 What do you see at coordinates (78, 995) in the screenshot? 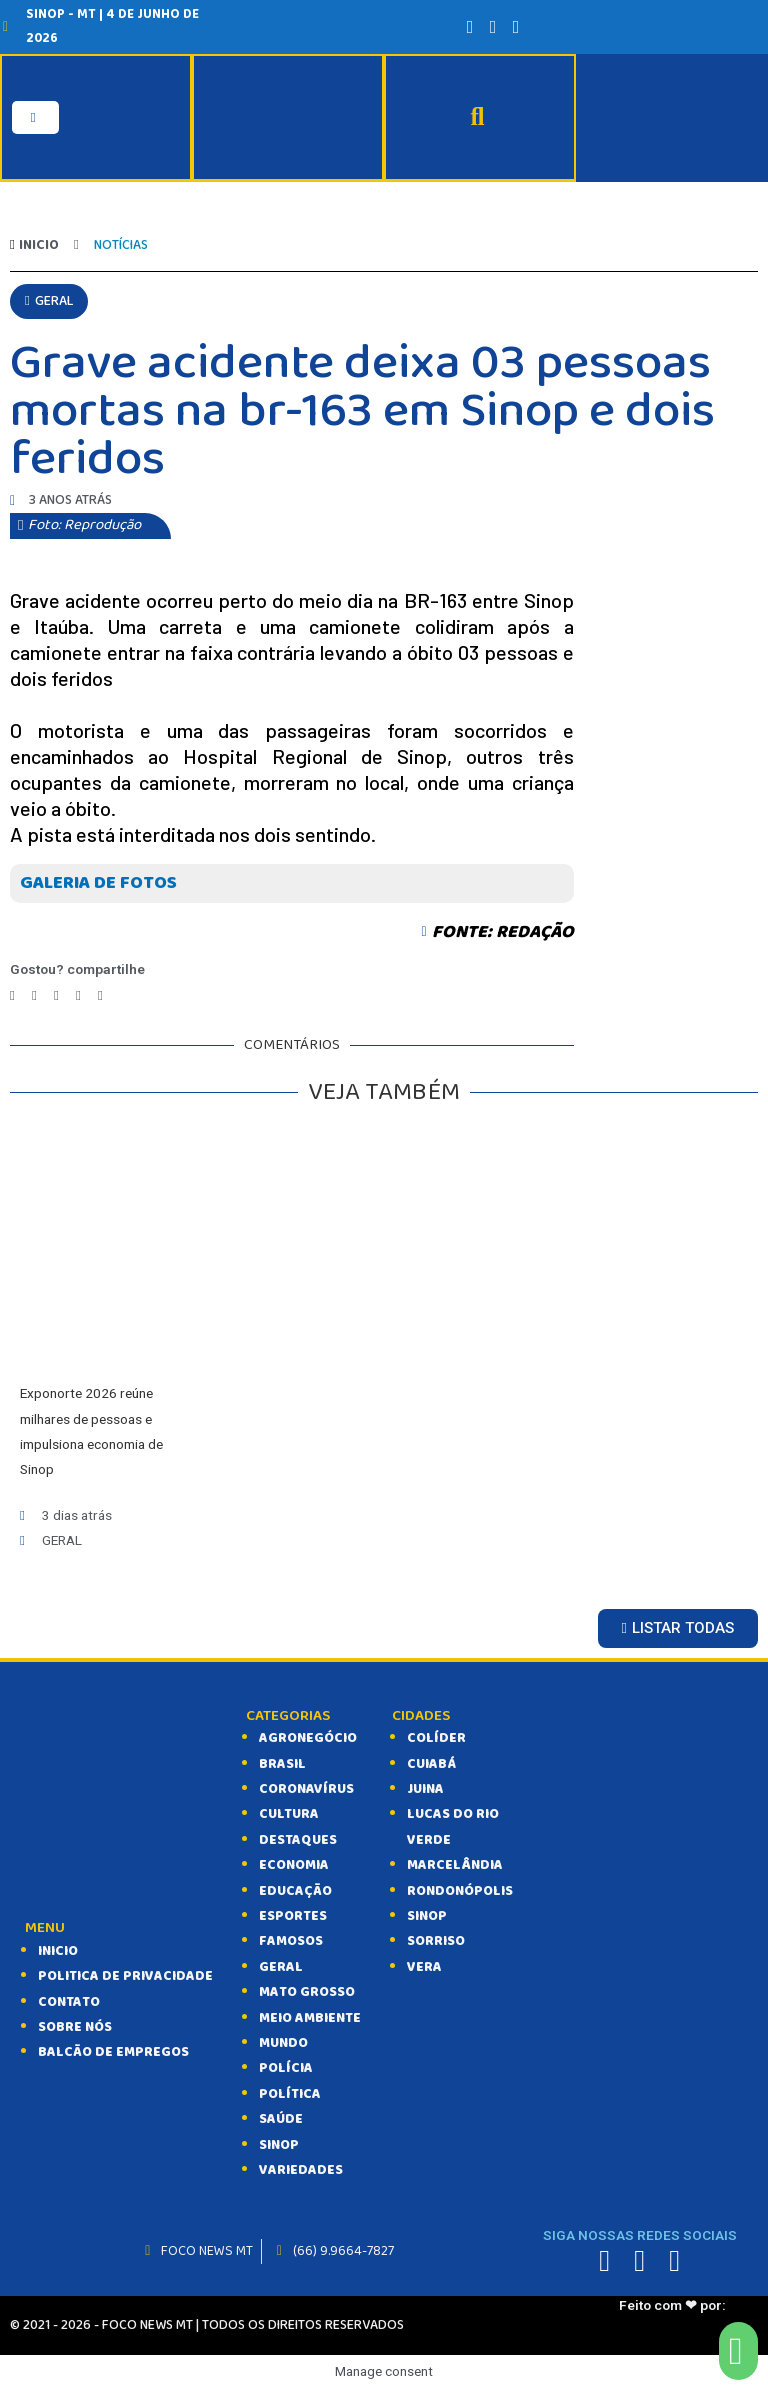
I see `[Compartilhar no whatsapp]` at bounding box center [78, 995].